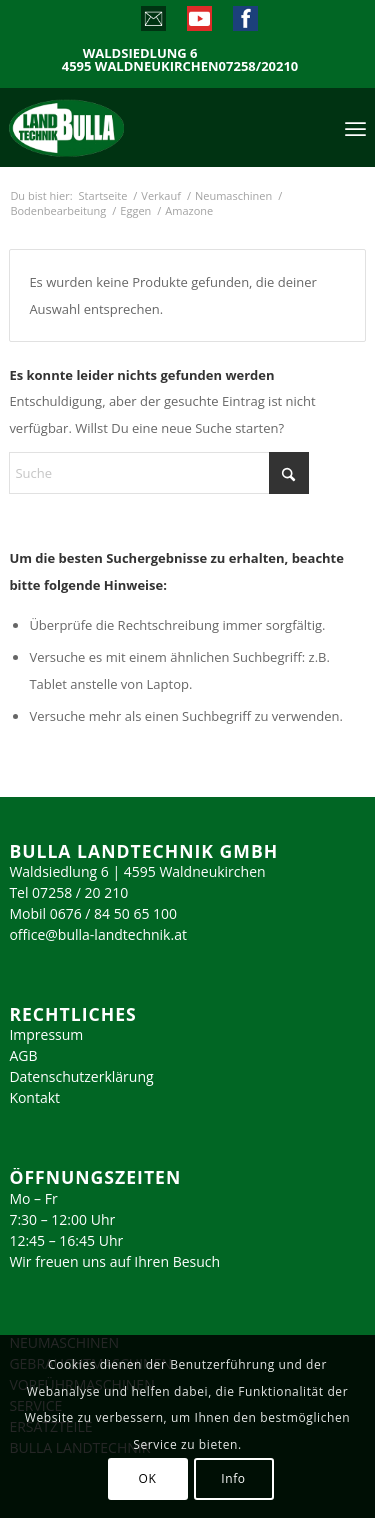 The image size is (375, 1518). Describe the element at coordinates (159, 473) in the screenshot. I see `[Suche]` at that location.